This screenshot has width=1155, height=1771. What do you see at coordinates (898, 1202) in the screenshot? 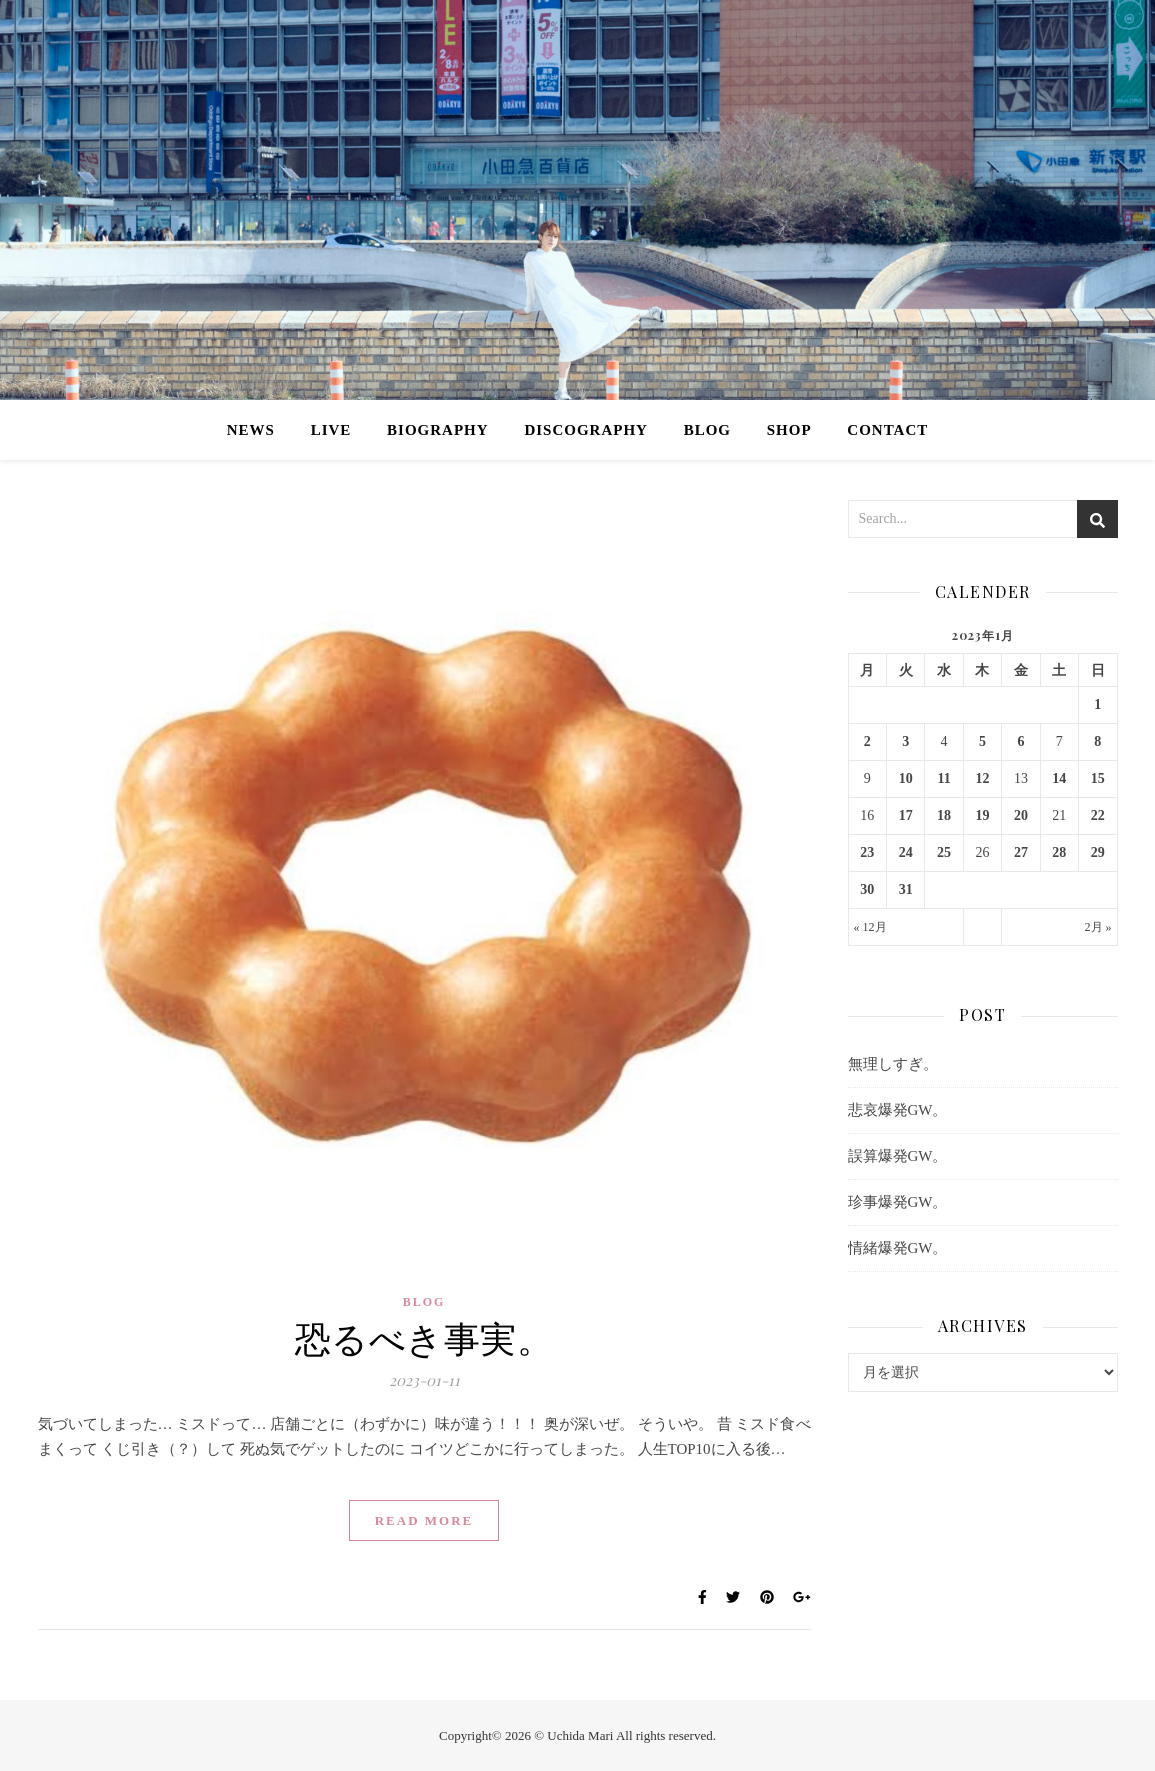
I see `珍事爆発GW。` at bounding box center [898, 1202].